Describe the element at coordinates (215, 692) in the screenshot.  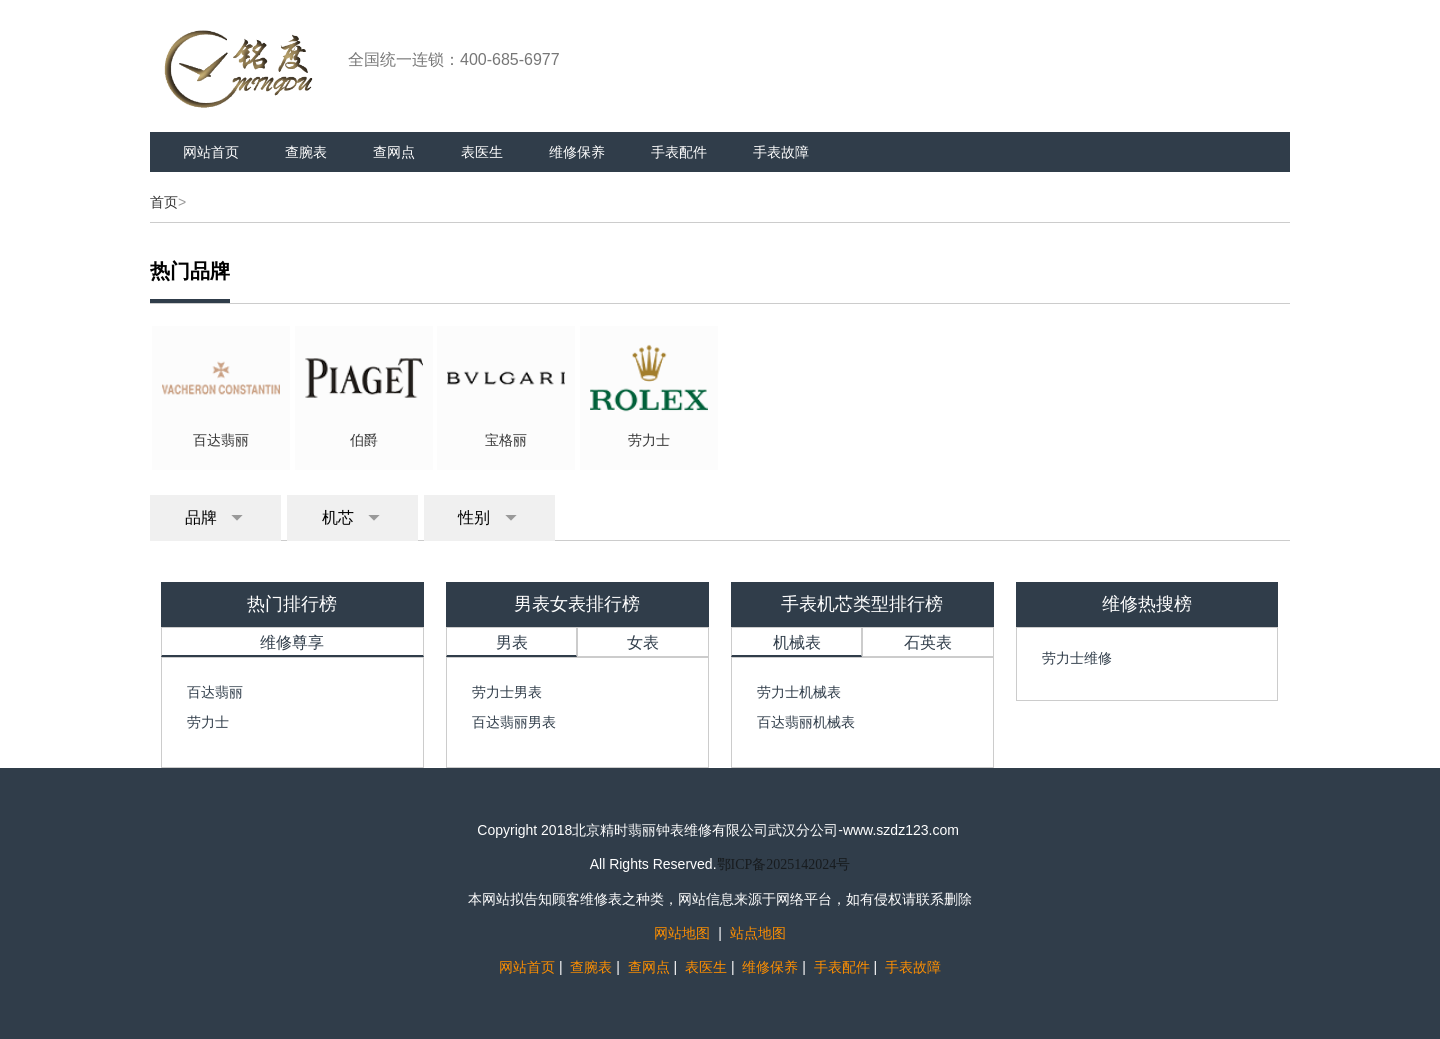
I see `百达翡丽` at that location.